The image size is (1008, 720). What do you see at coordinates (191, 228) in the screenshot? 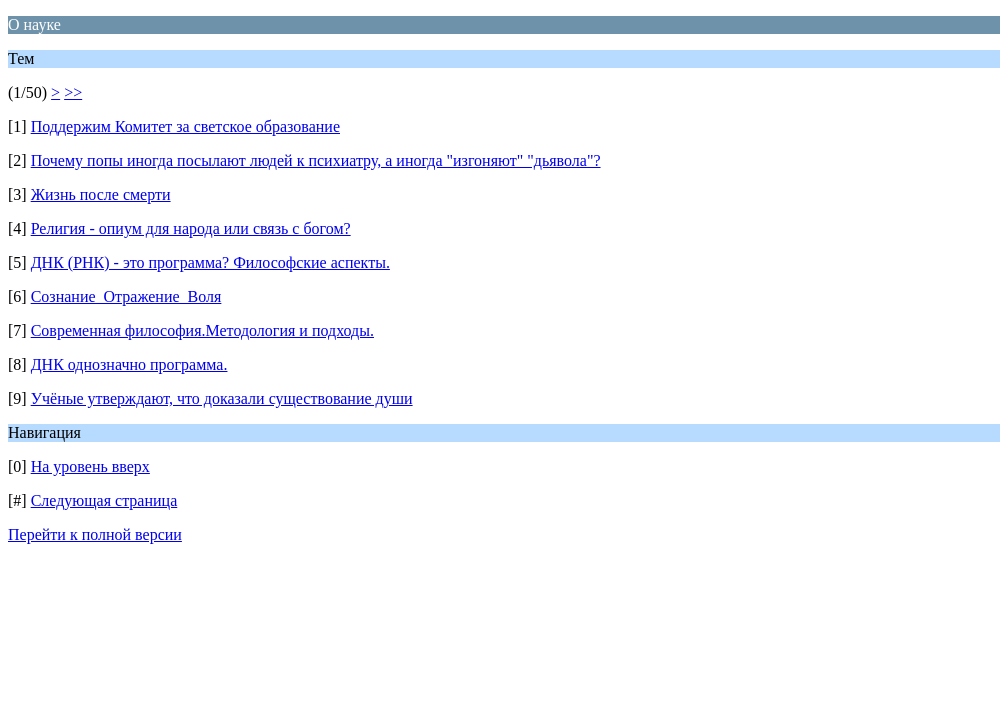
I see `Религия - опиум для народа или связь с богом?` at bounding box center [191, 228].